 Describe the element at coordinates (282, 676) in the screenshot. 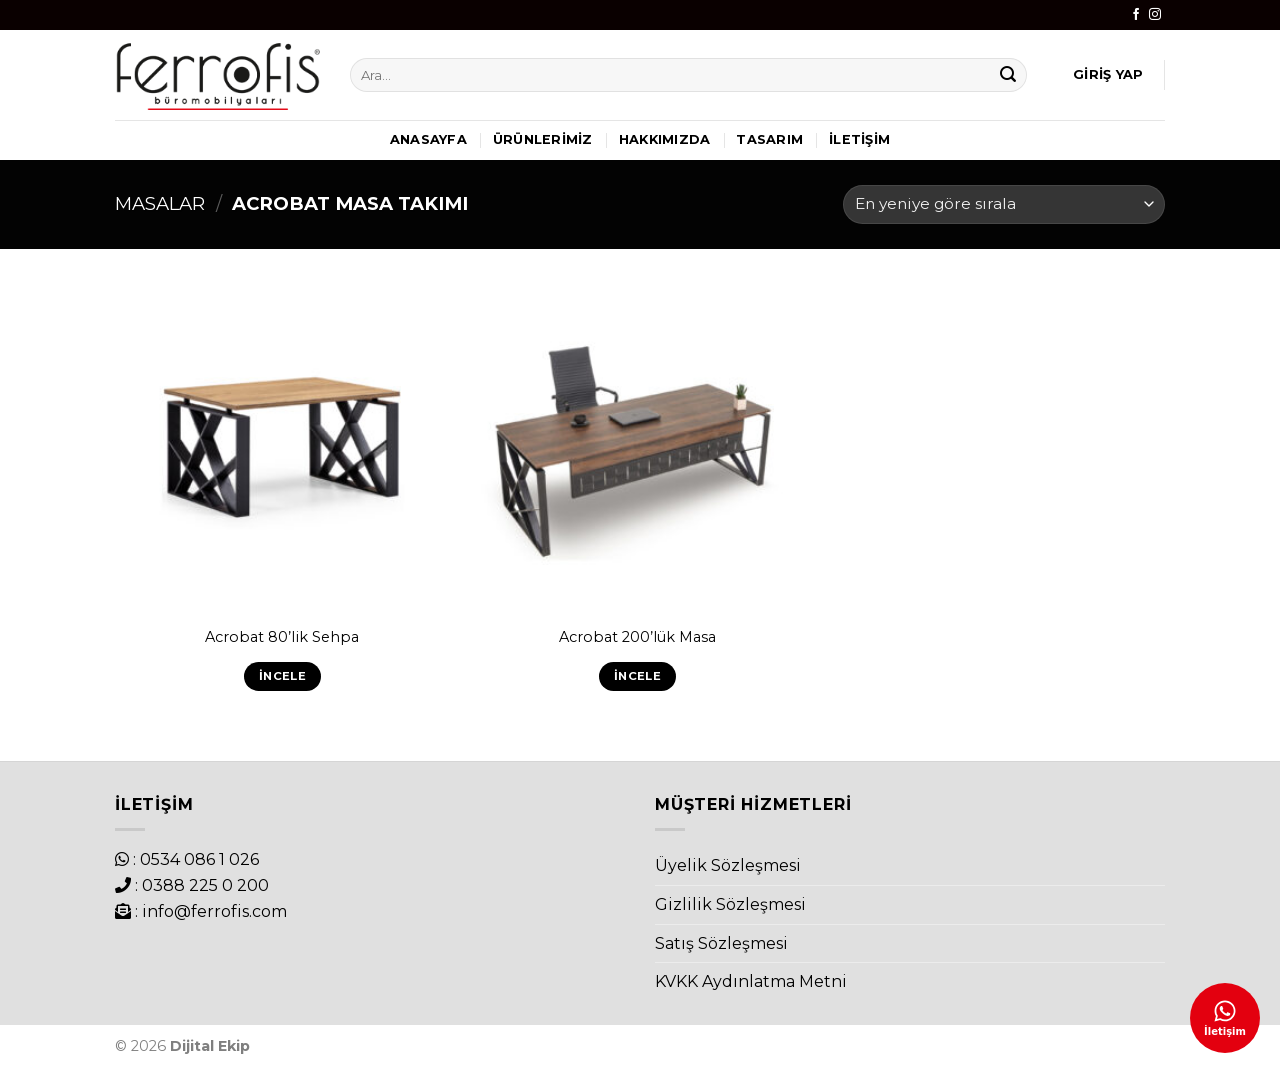

I see `İncele [“Acrobat 80'lik Sehpa” hakkında daha fazla bilgi edinin]` at that location.